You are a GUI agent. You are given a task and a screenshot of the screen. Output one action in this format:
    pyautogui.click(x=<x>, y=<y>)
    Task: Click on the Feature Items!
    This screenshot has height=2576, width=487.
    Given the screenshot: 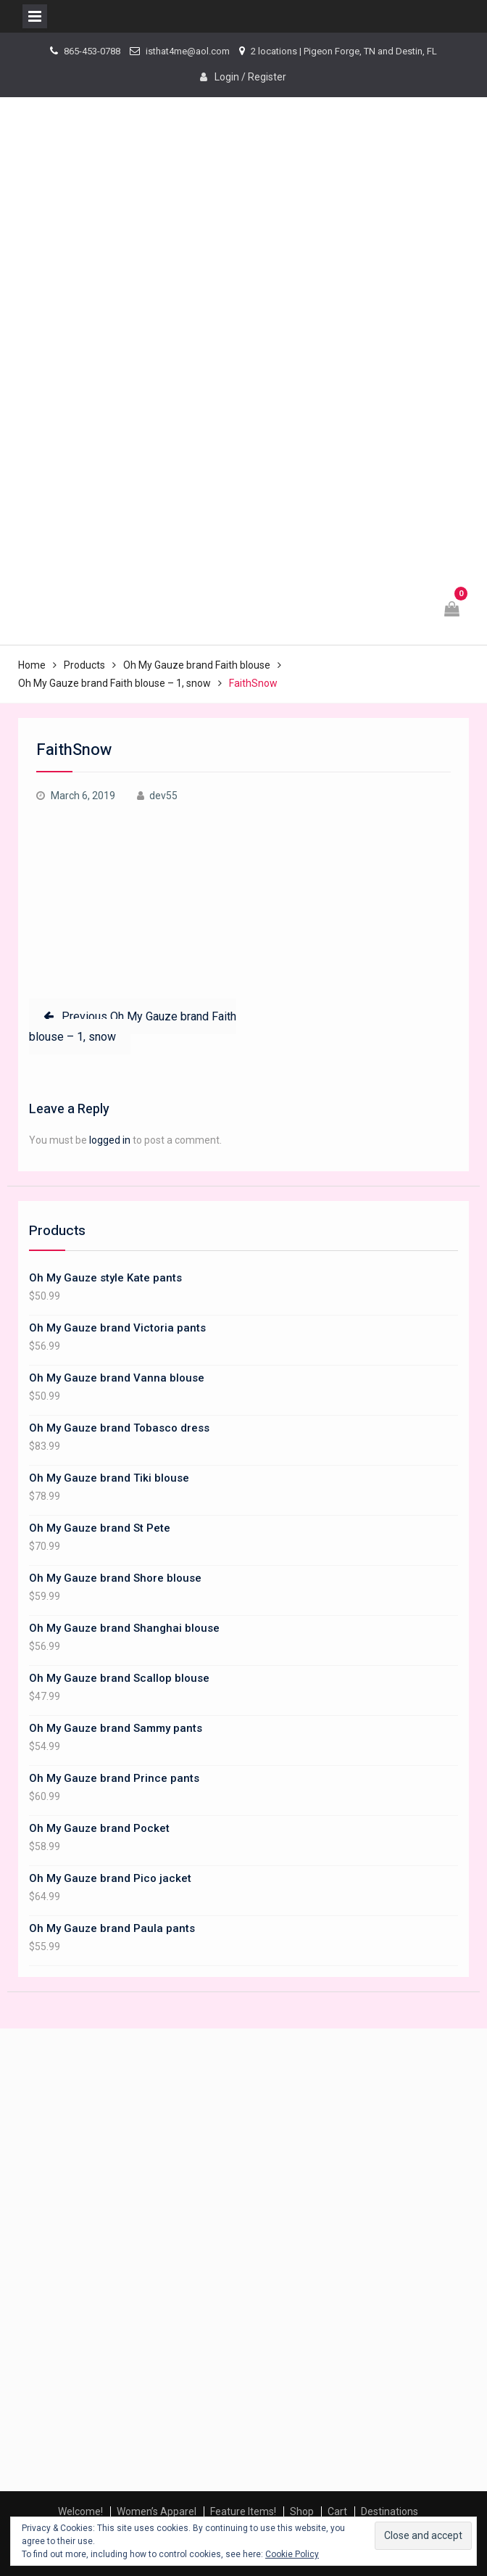 What is the action you would take?
    pyautogui.click(x=243, y=2511)
    